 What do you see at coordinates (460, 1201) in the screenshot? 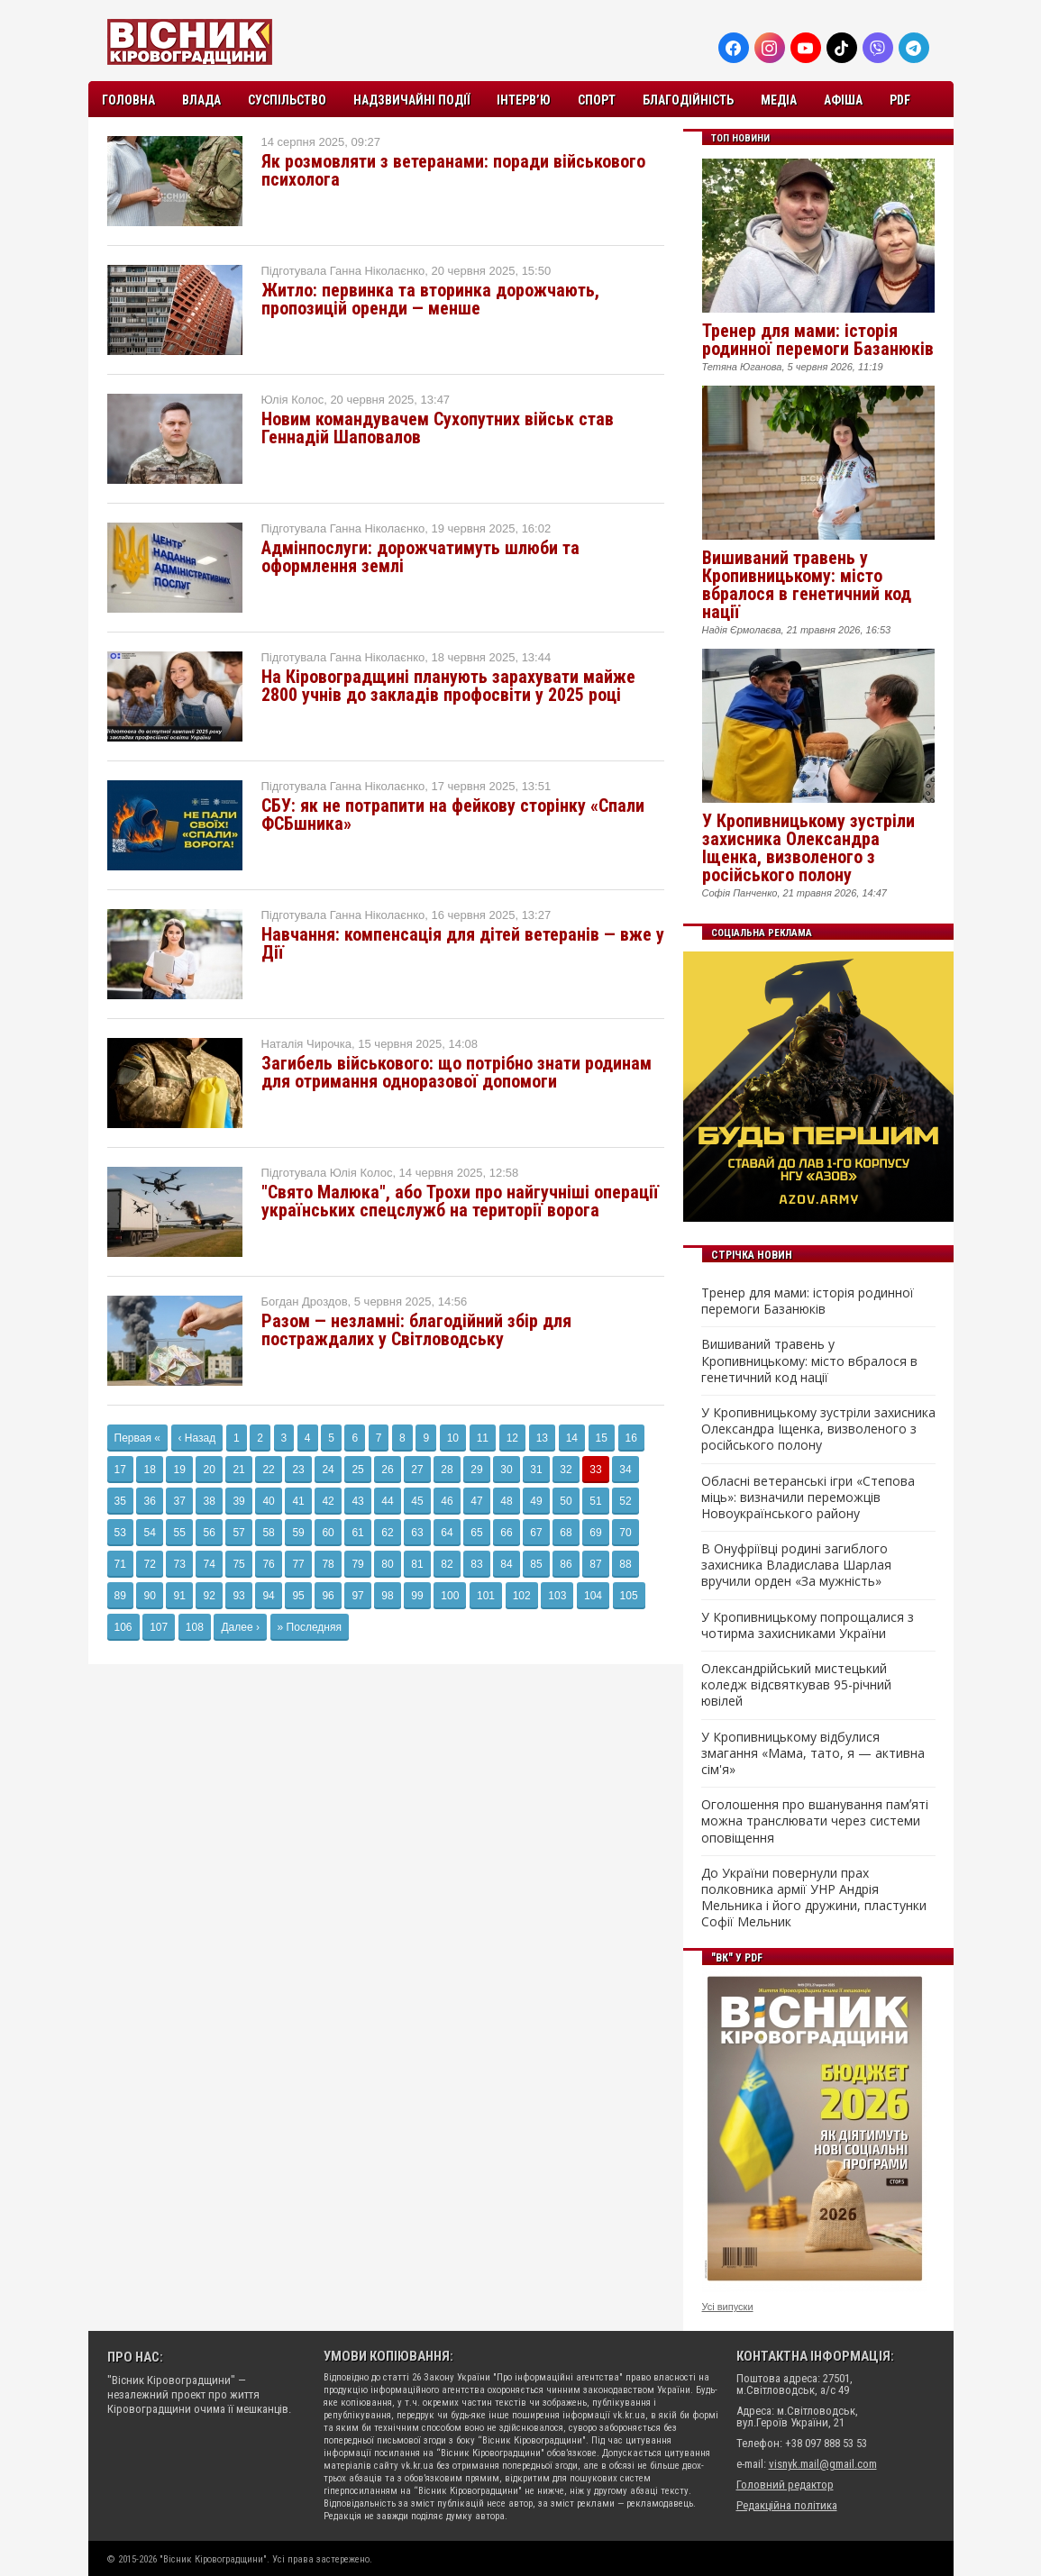
I see `"Свято Малюка", або Трохи про найгучніші операції українських спецслужб на території ворога` at bounding box center [460, 1201].